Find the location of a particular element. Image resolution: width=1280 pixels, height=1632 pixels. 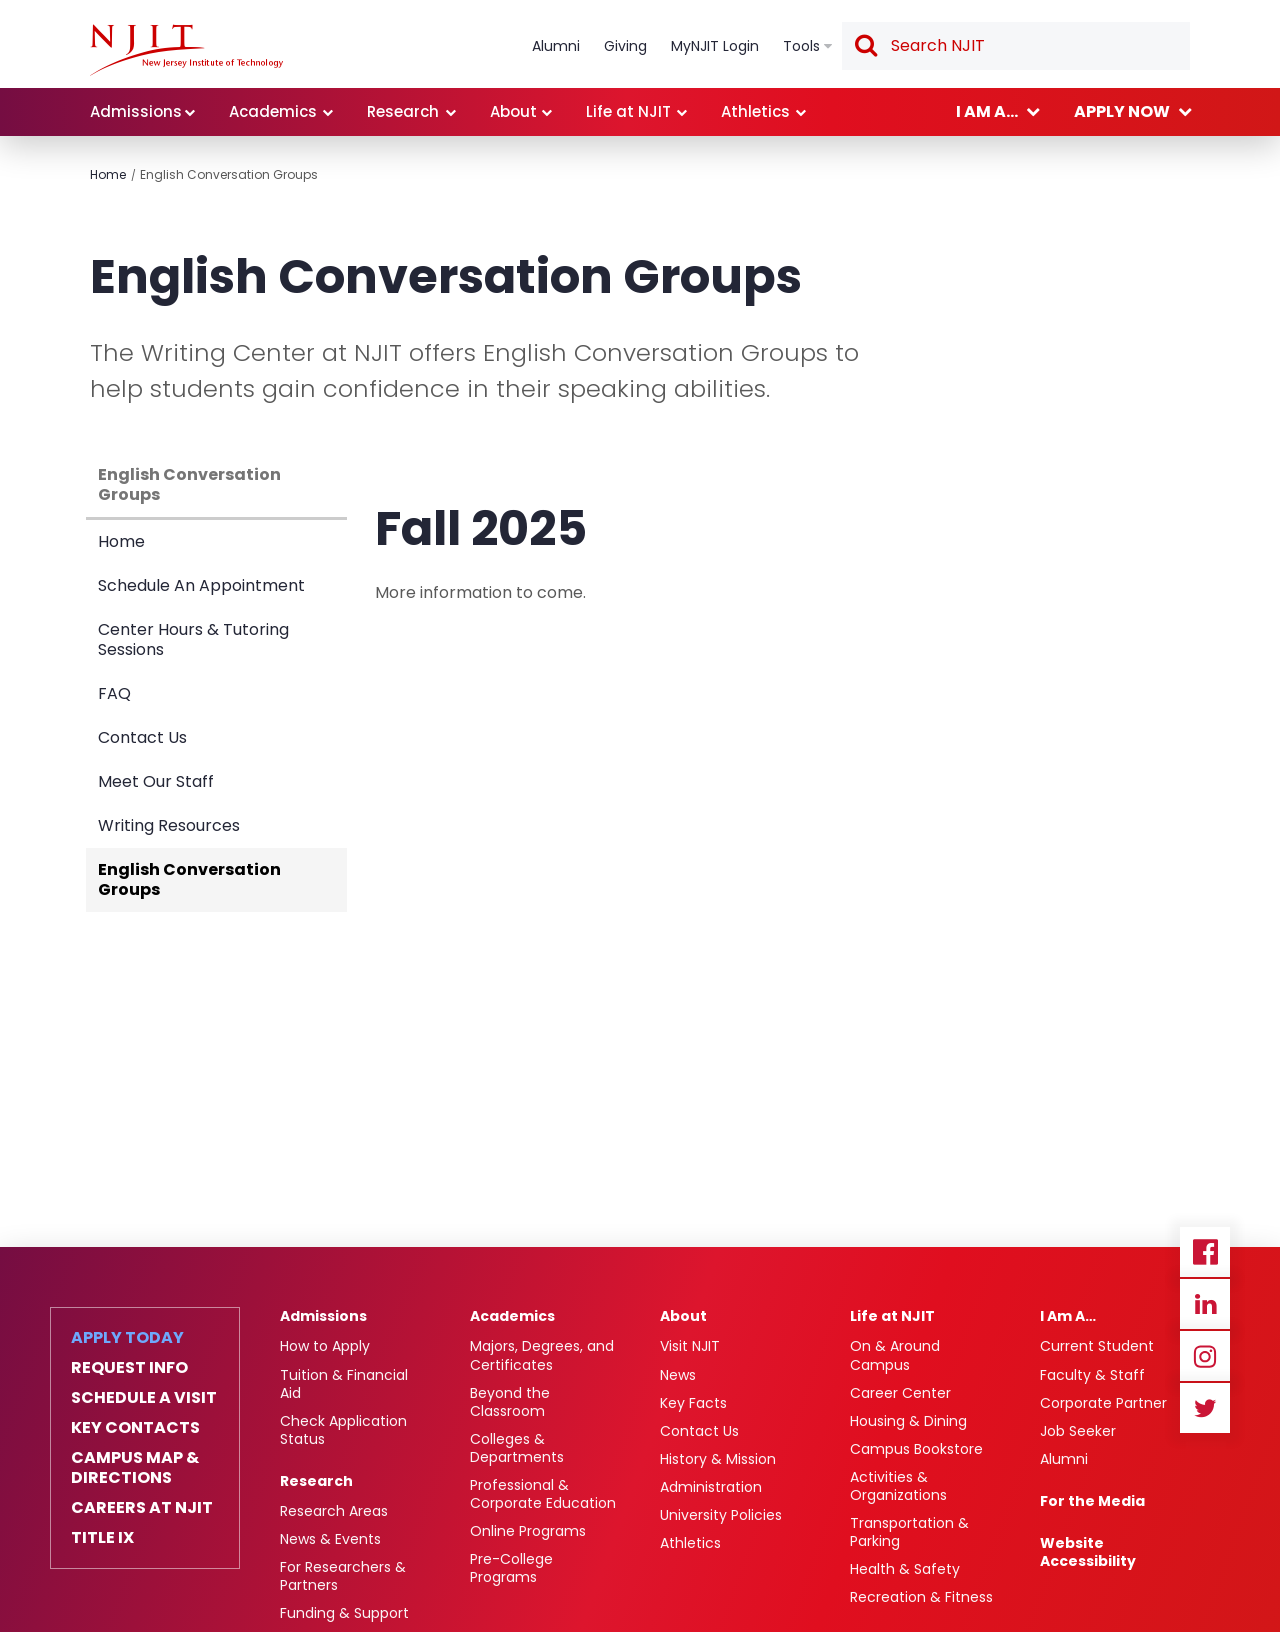

MyNJIT Login is located at coordinates (715, 46).